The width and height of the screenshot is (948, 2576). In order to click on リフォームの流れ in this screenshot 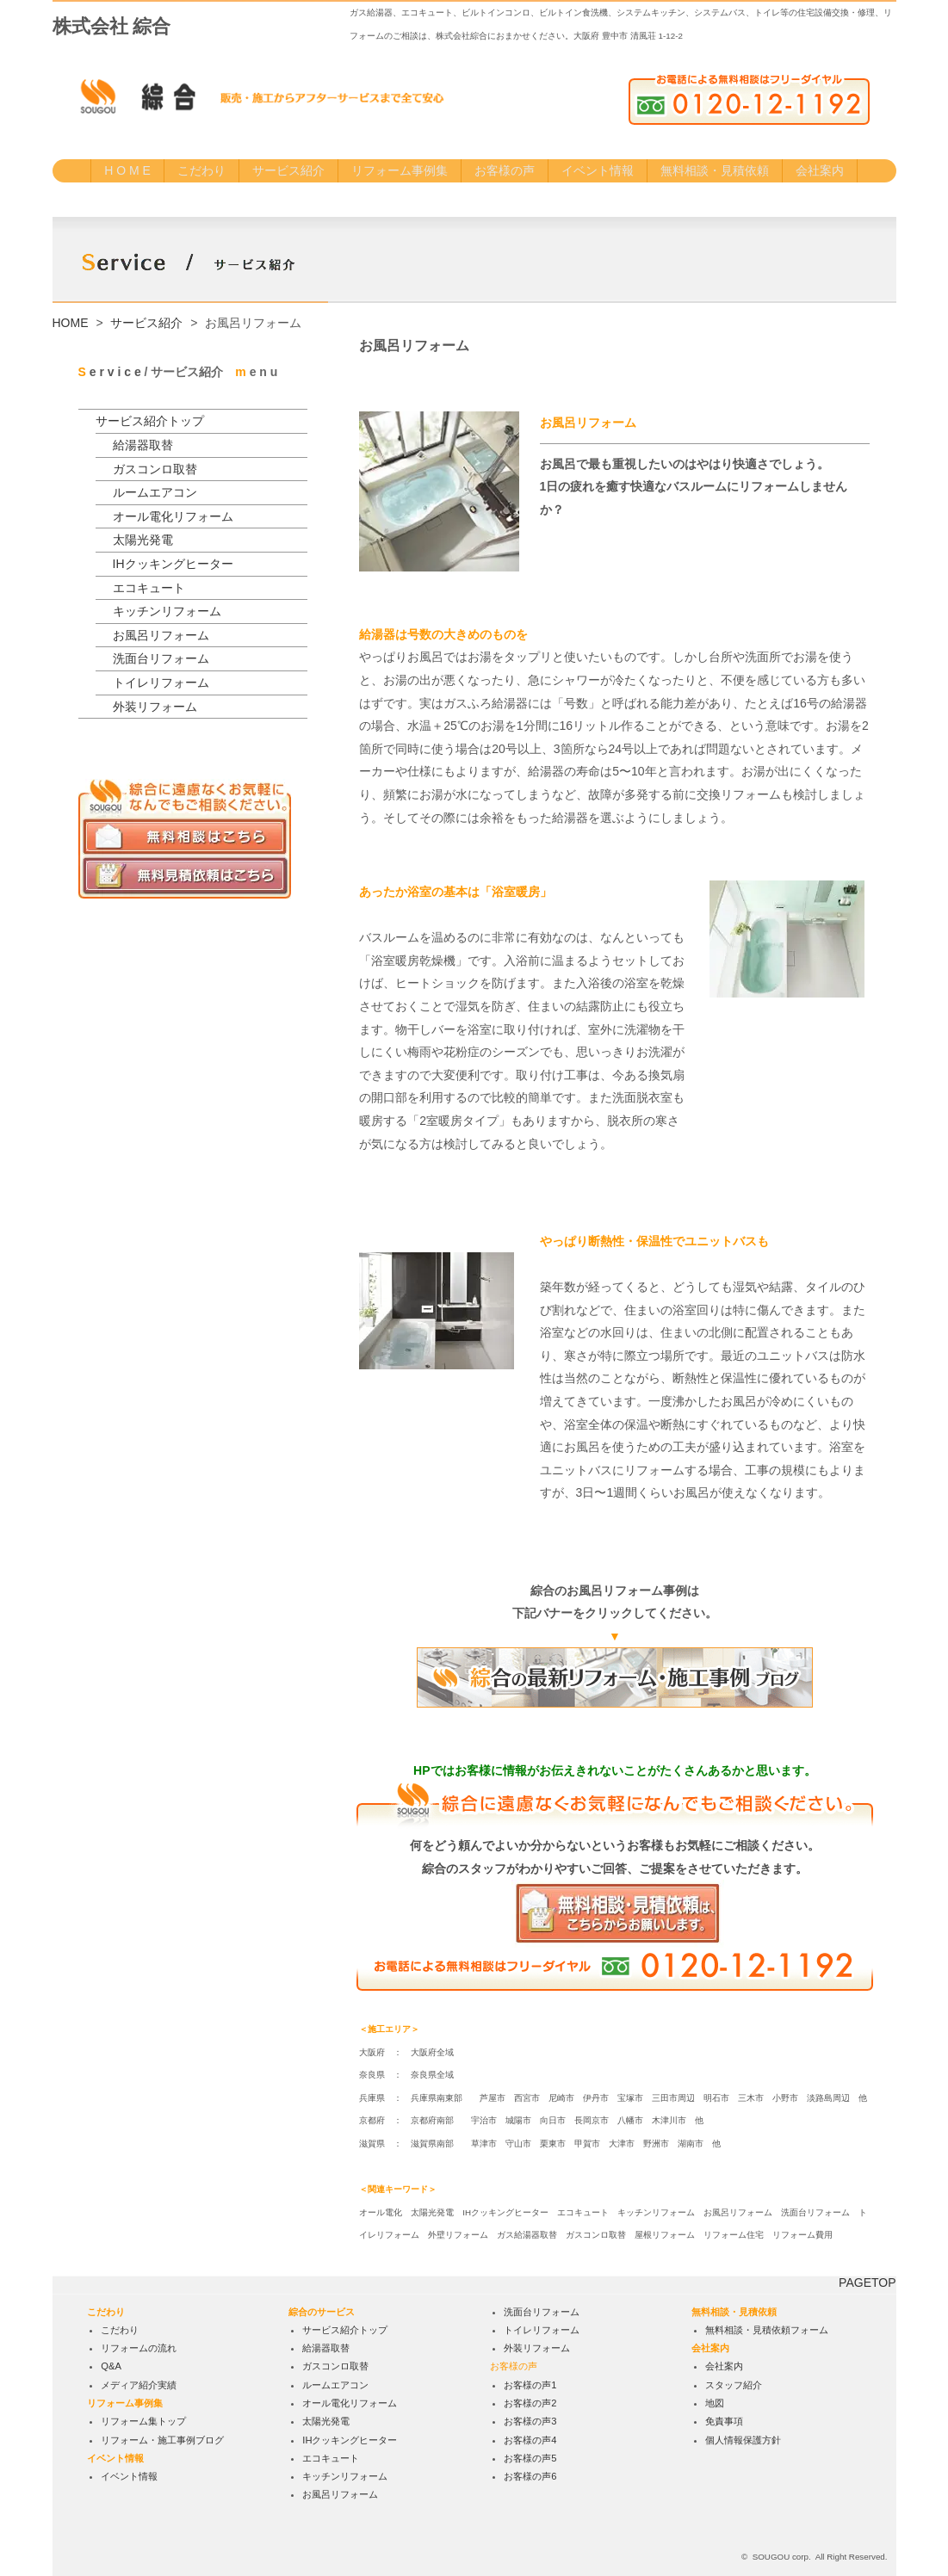, I will do `click(139, 2348)`.